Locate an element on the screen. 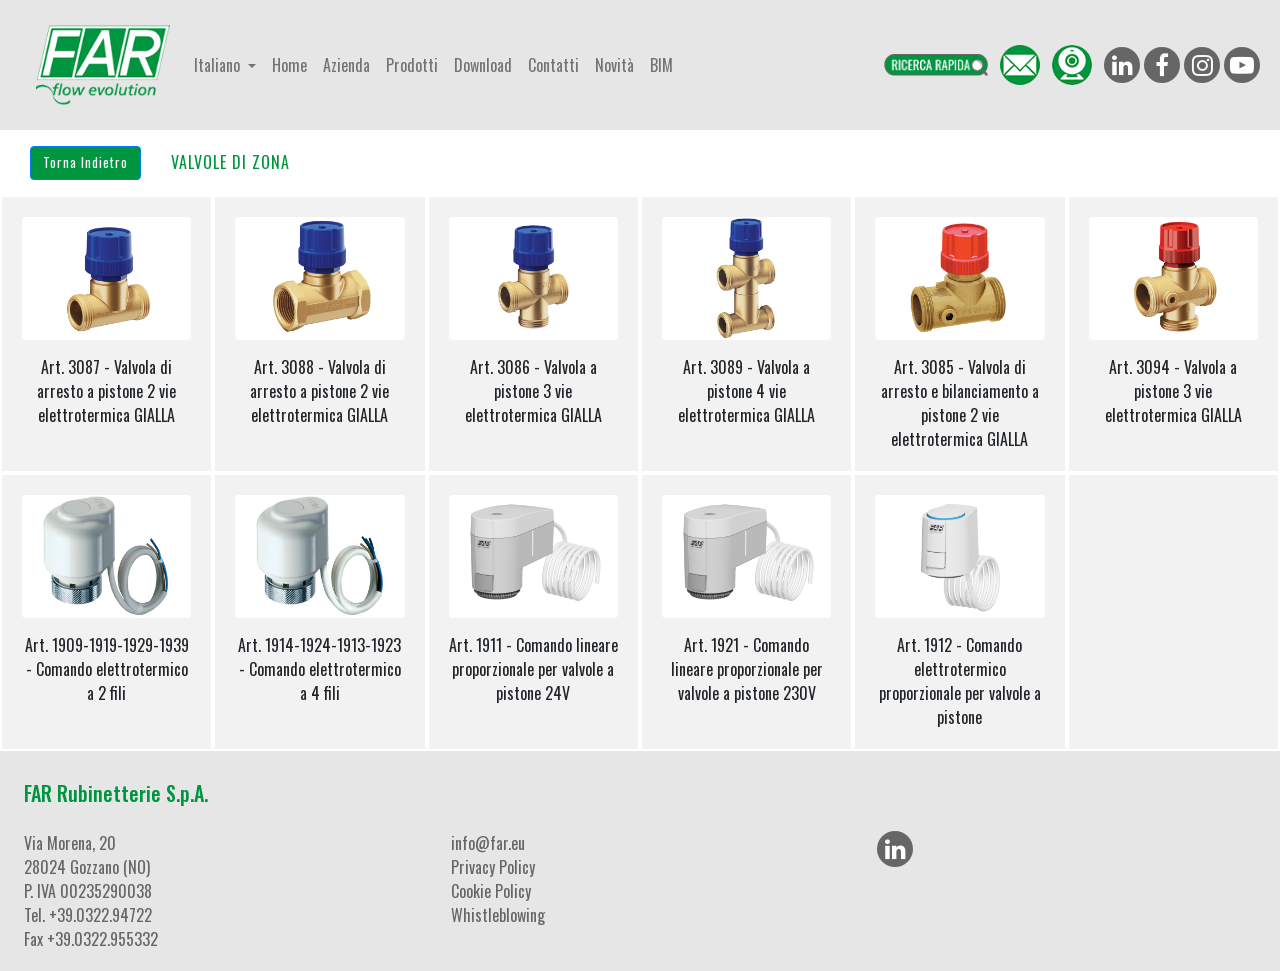  info@far.eu is located at coordinates (488, 843).